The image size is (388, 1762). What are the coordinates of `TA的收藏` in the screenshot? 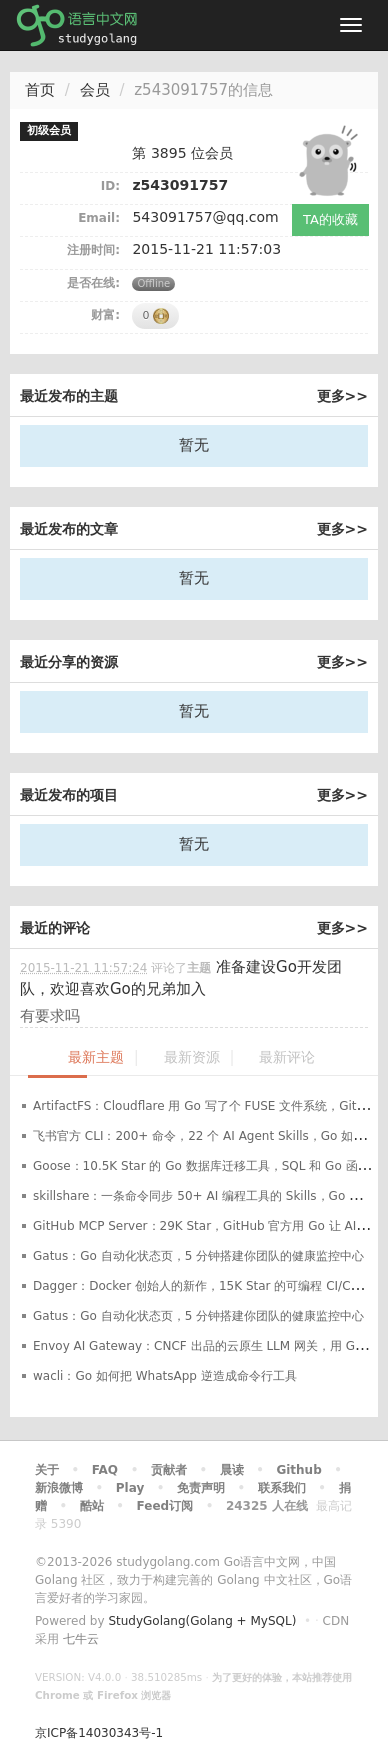 It's located at (330, 219).